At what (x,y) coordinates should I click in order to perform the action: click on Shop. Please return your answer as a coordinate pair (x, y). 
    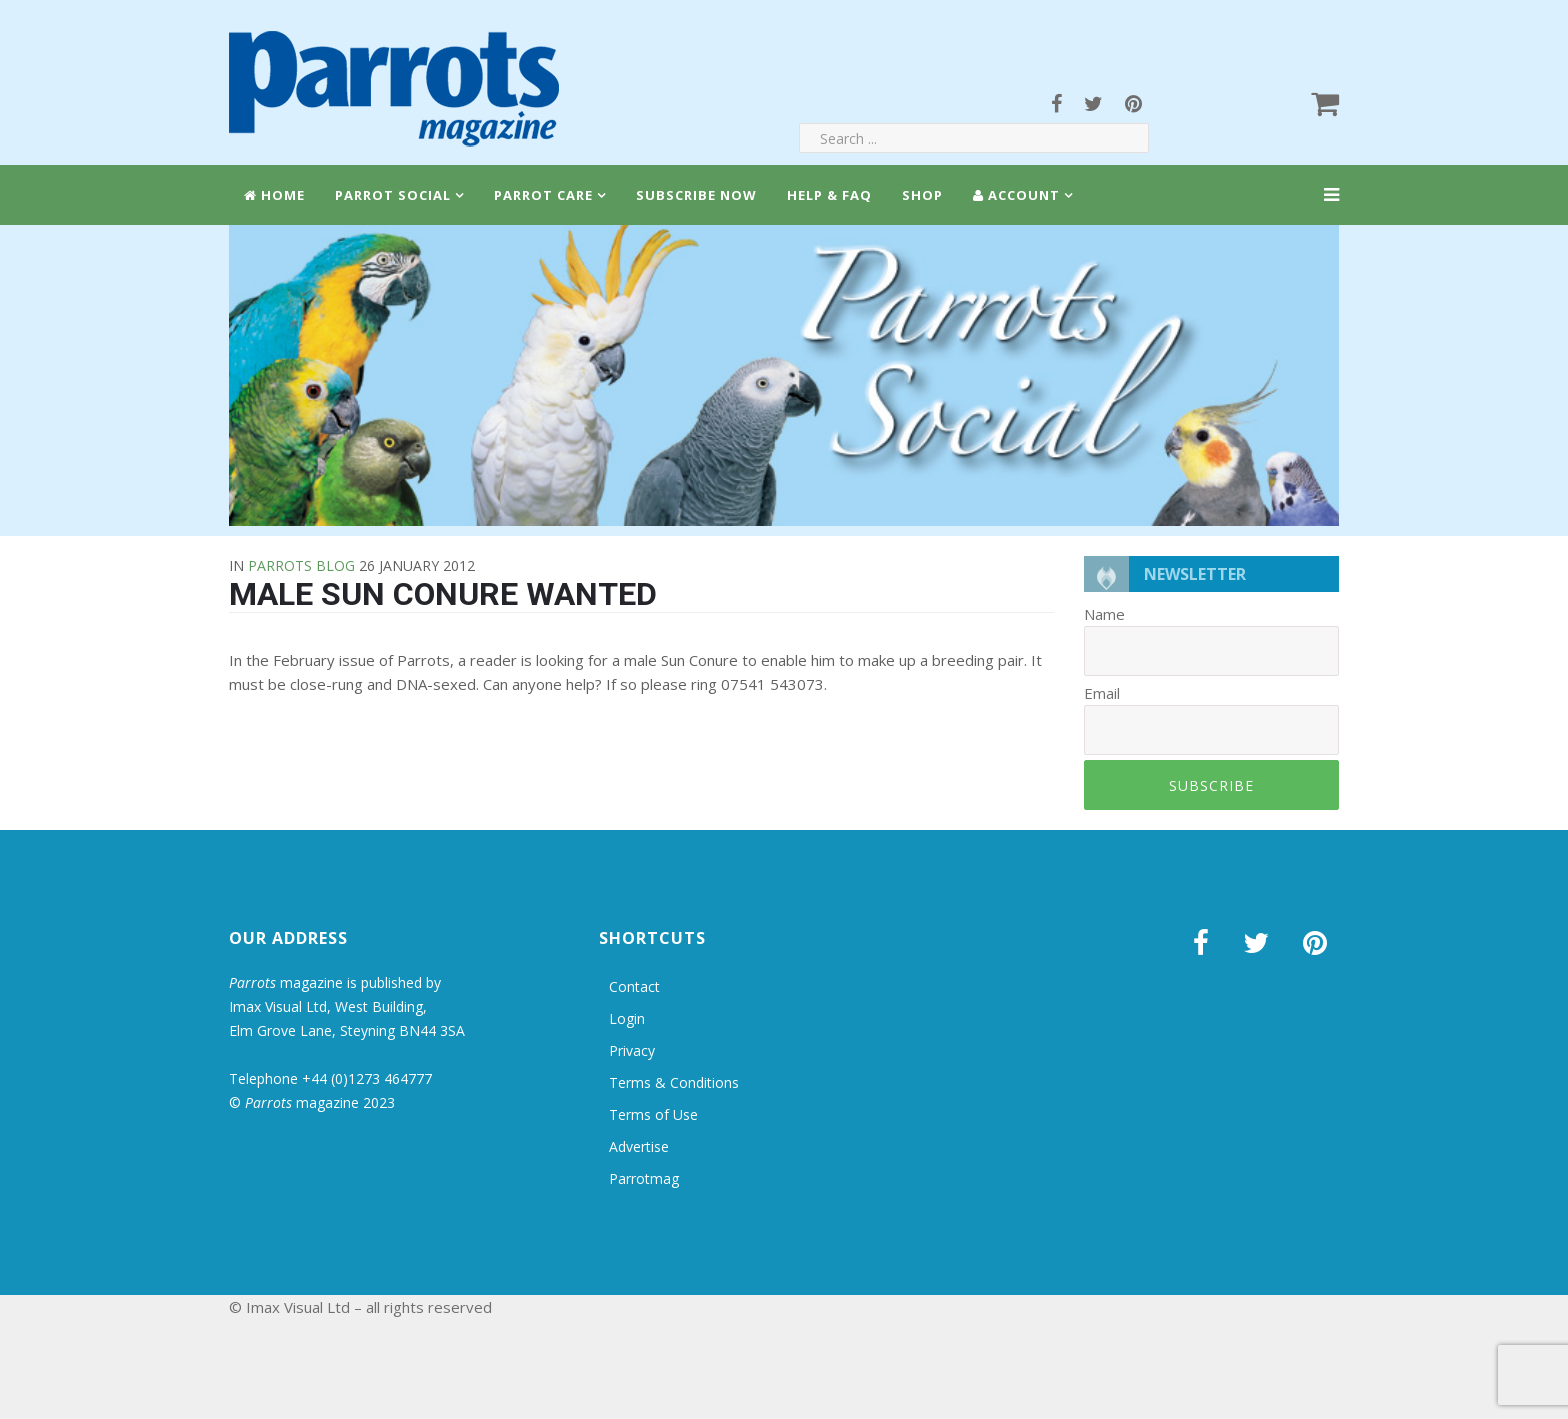
    Looking at the image, I should click on (922, 195).